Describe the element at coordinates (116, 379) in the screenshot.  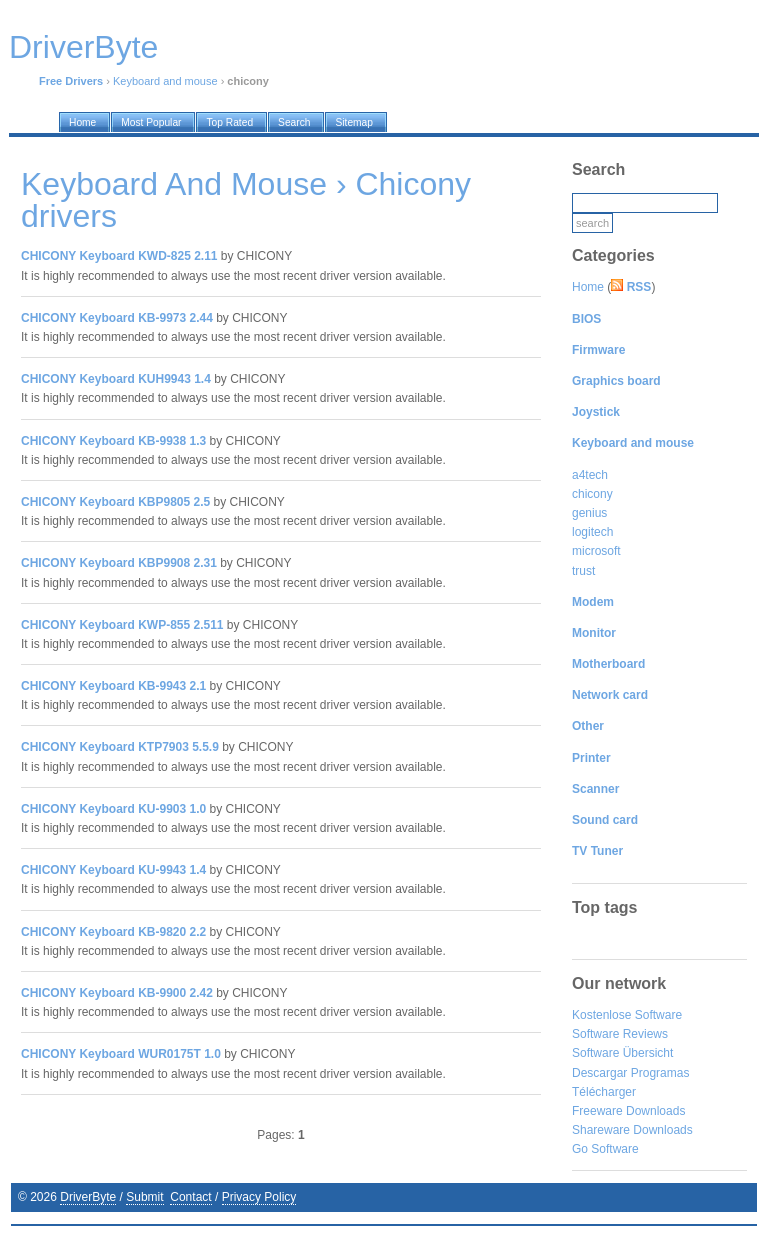
I see `CHICONY Keyboard KUH9943 1.4` at that location.